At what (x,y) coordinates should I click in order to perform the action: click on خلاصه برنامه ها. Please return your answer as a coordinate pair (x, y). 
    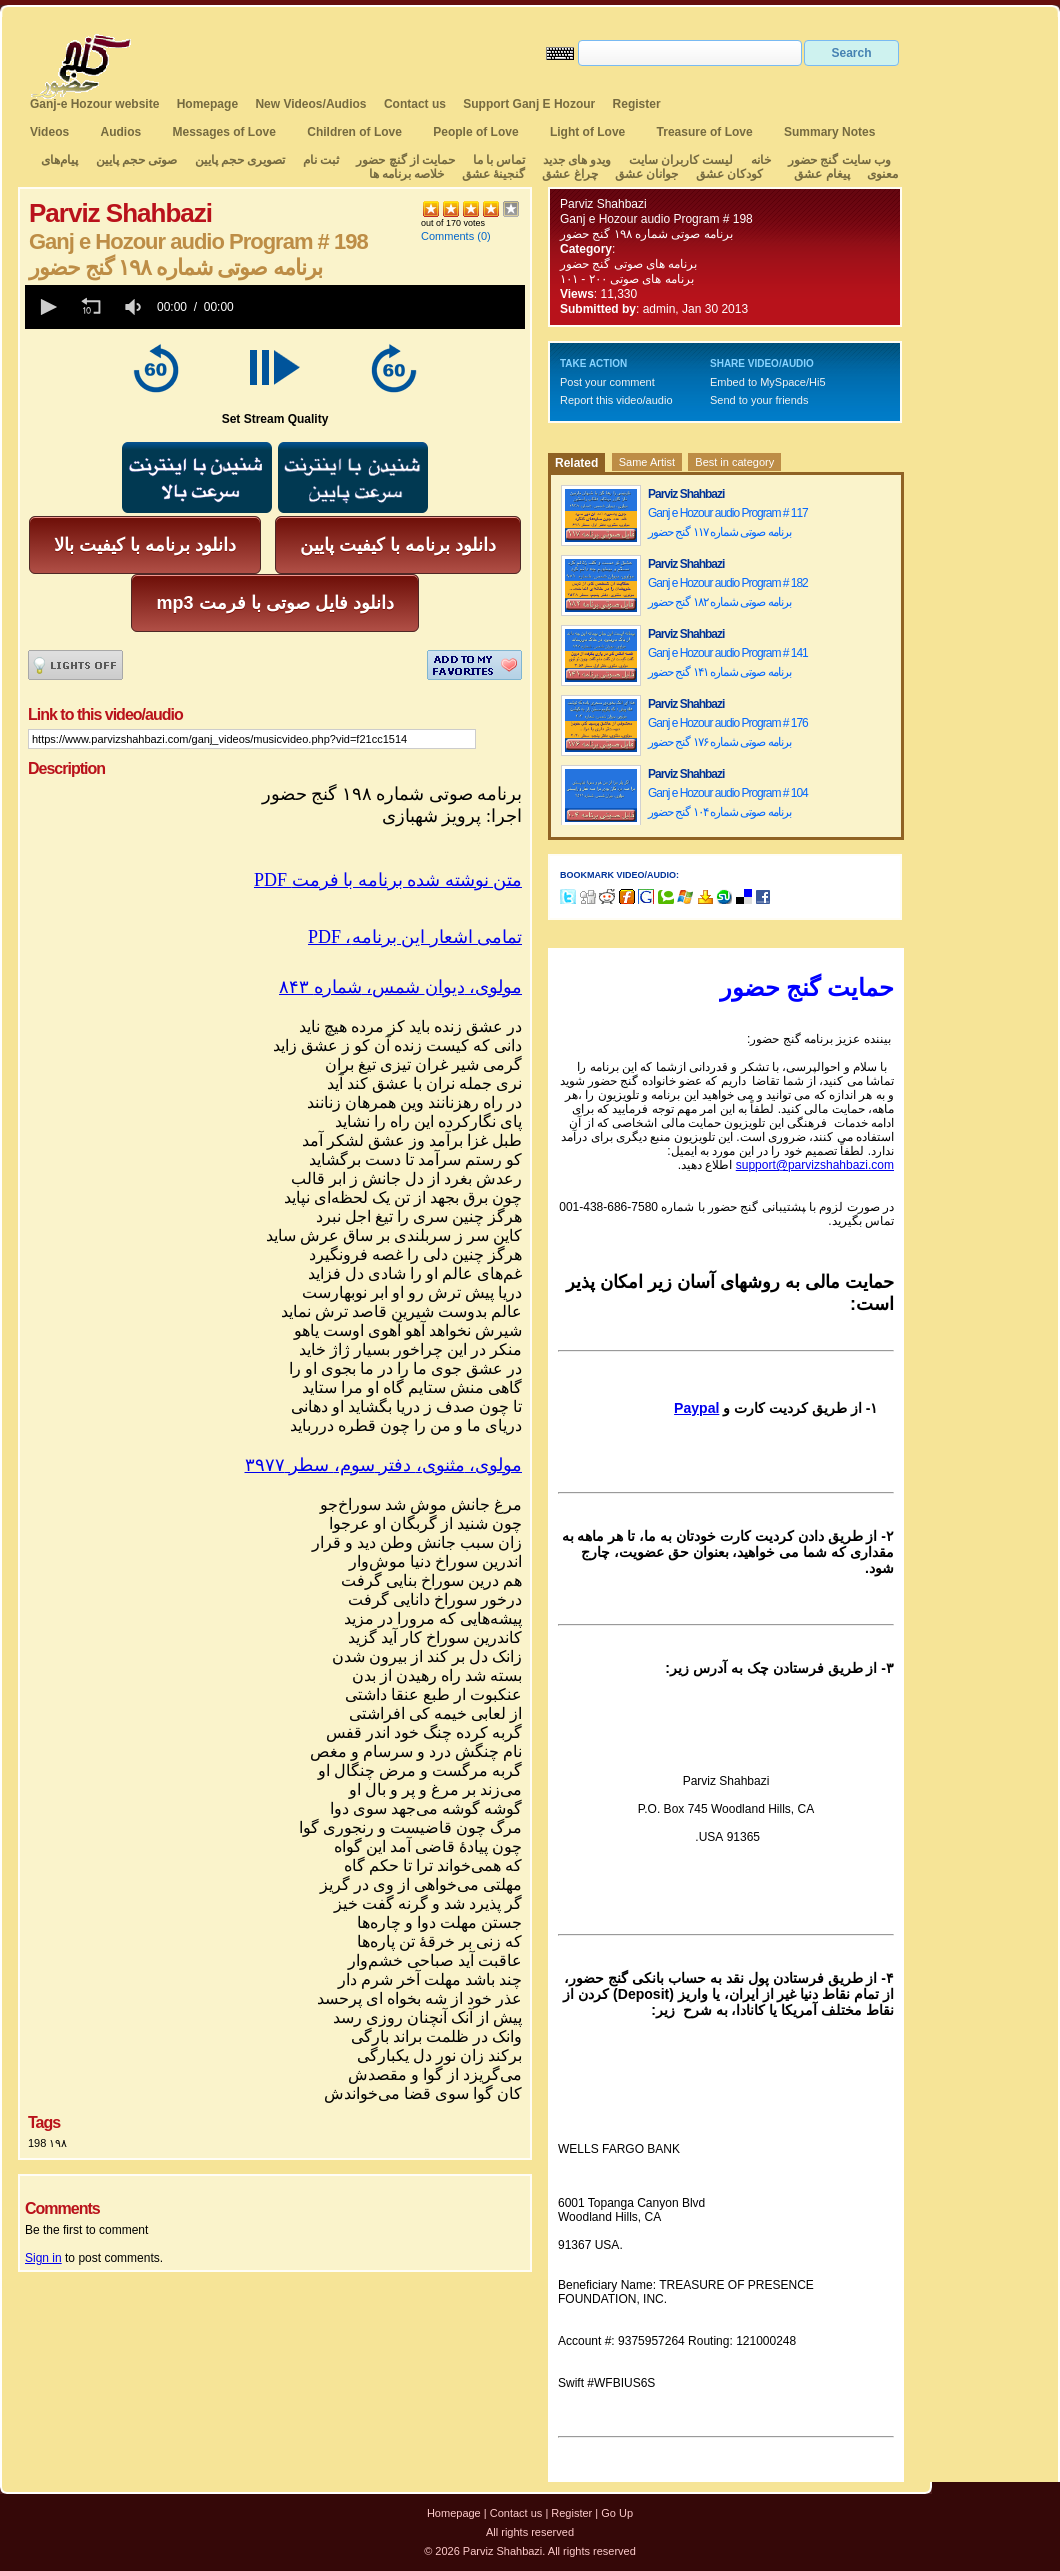
    Looking at the image, I should click on (407, 174).